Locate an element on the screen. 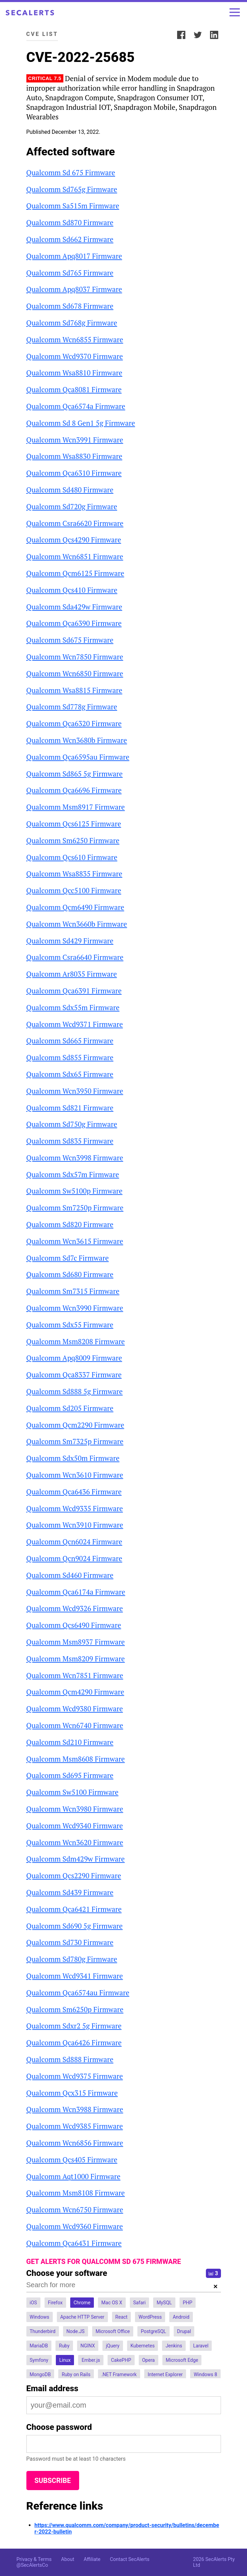 This screenshot has height=2576, width=247. Qualcomm Sdx55 Firmware is located at coordinates (69, 1324).